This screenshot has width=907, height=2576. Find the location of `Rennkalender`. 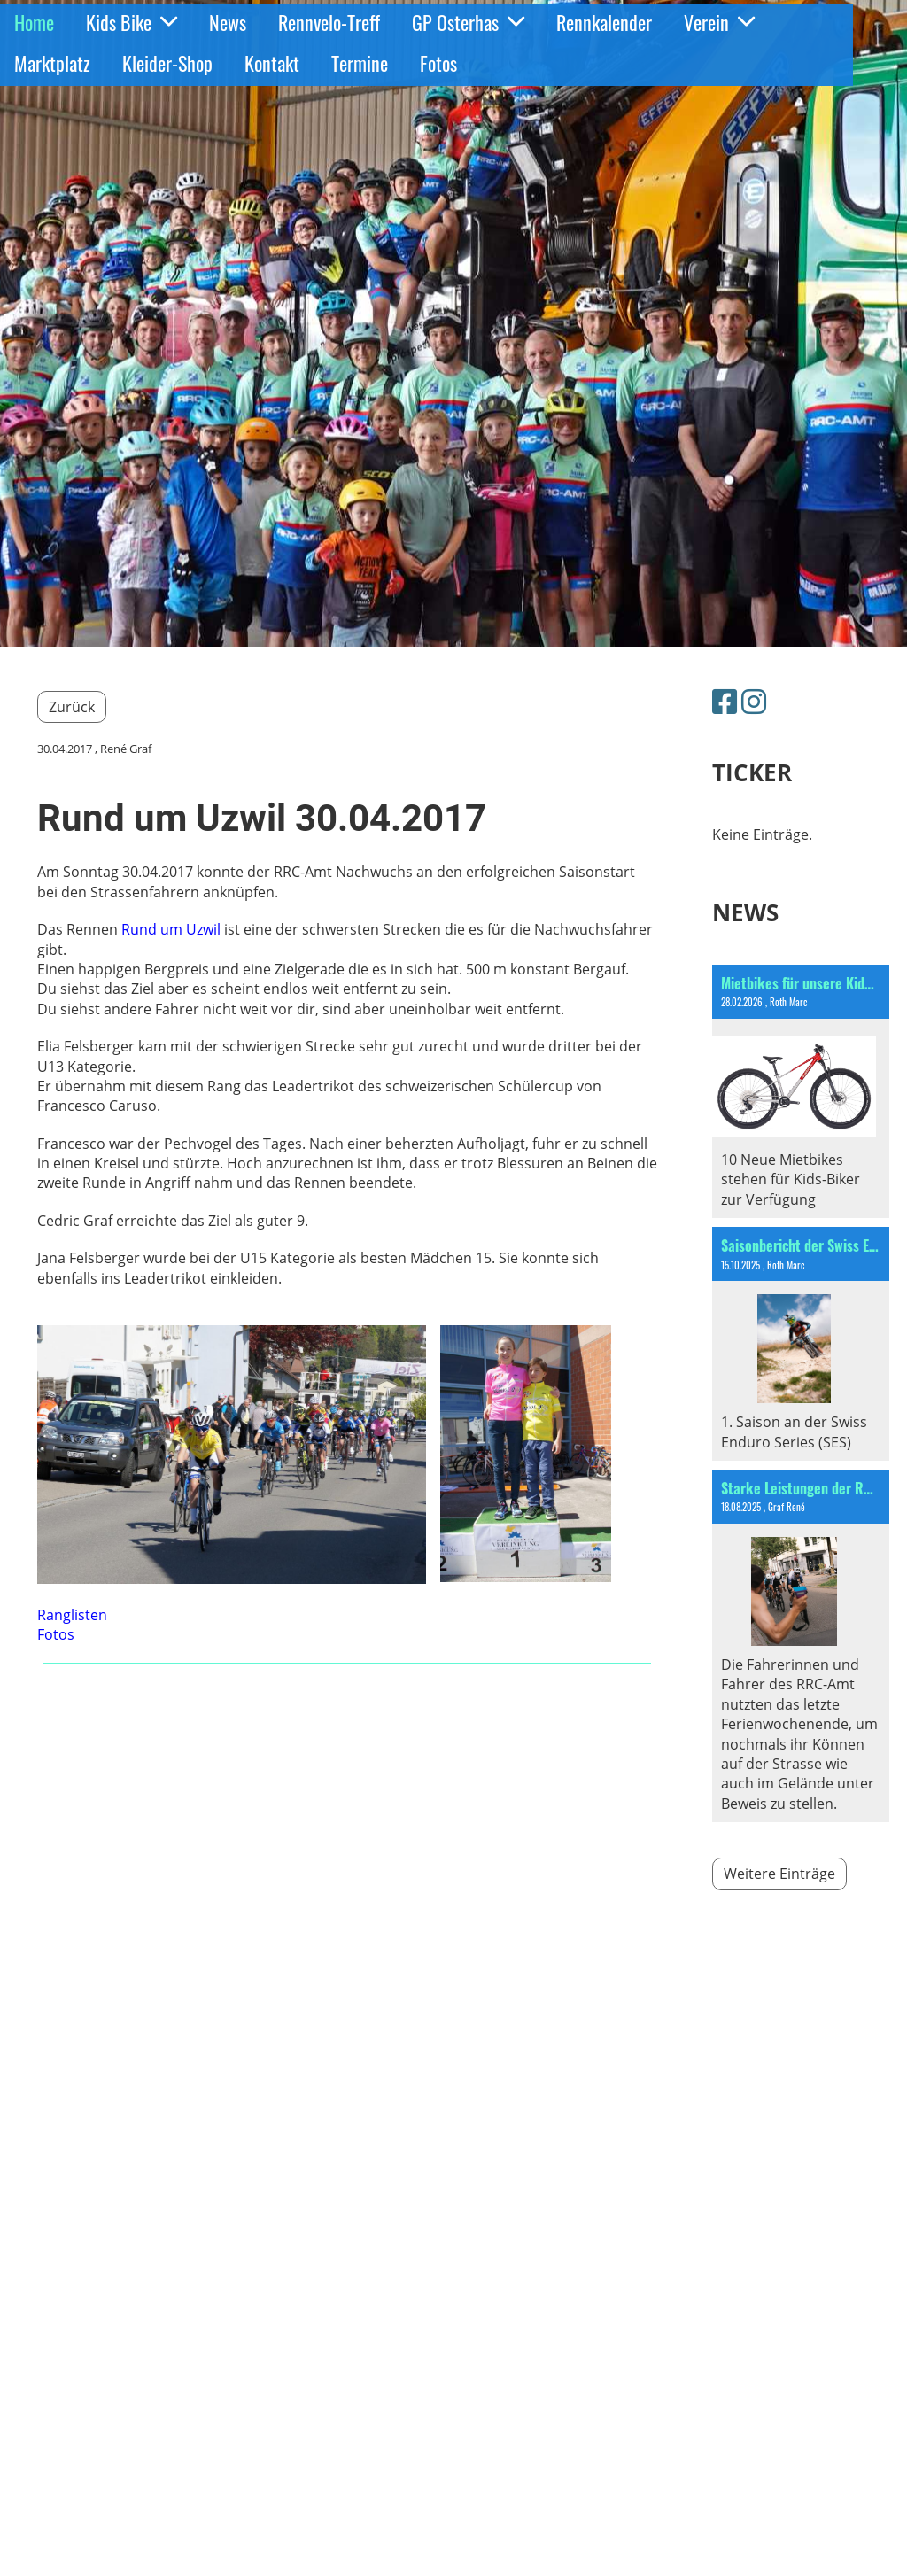

Rennkalender is located at coordinates (604, 22).